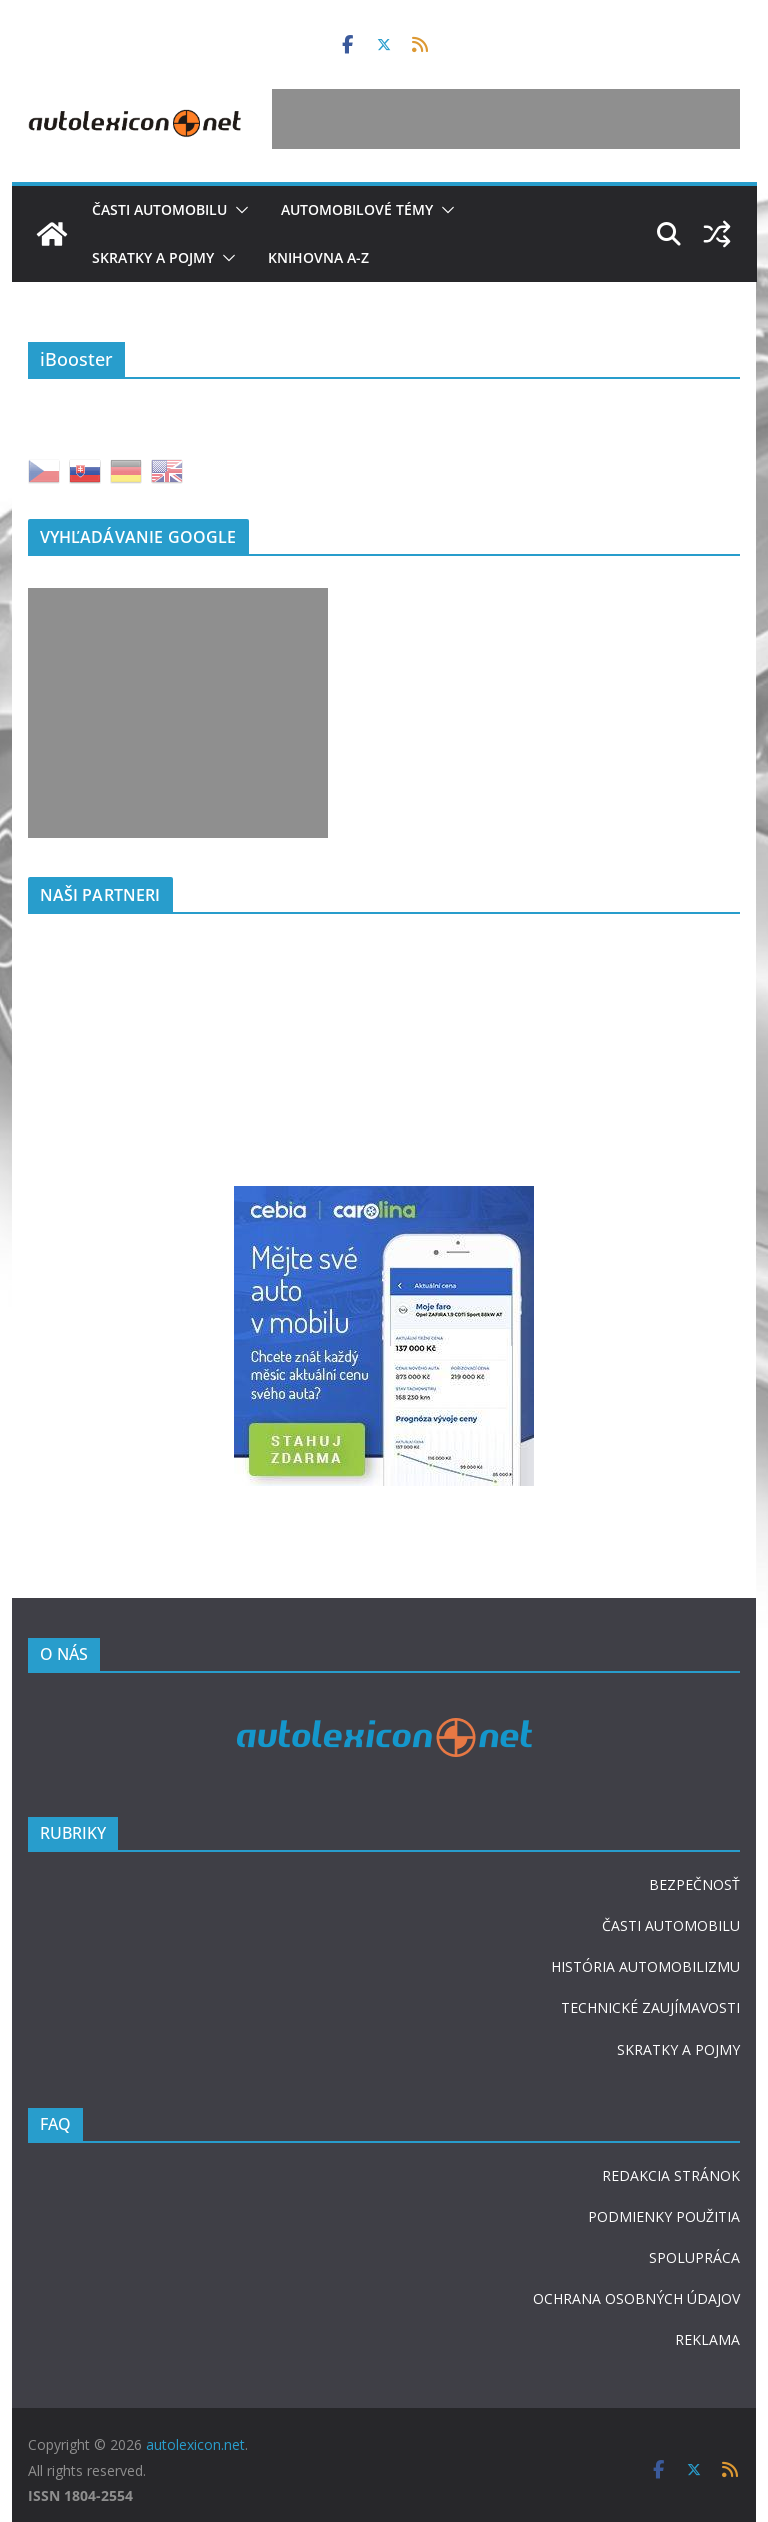 The image size is (768, 2522). What do you see at coordinates (238, 210) in the screenshot?
I see `[button]` at bounding box center [238, 210].